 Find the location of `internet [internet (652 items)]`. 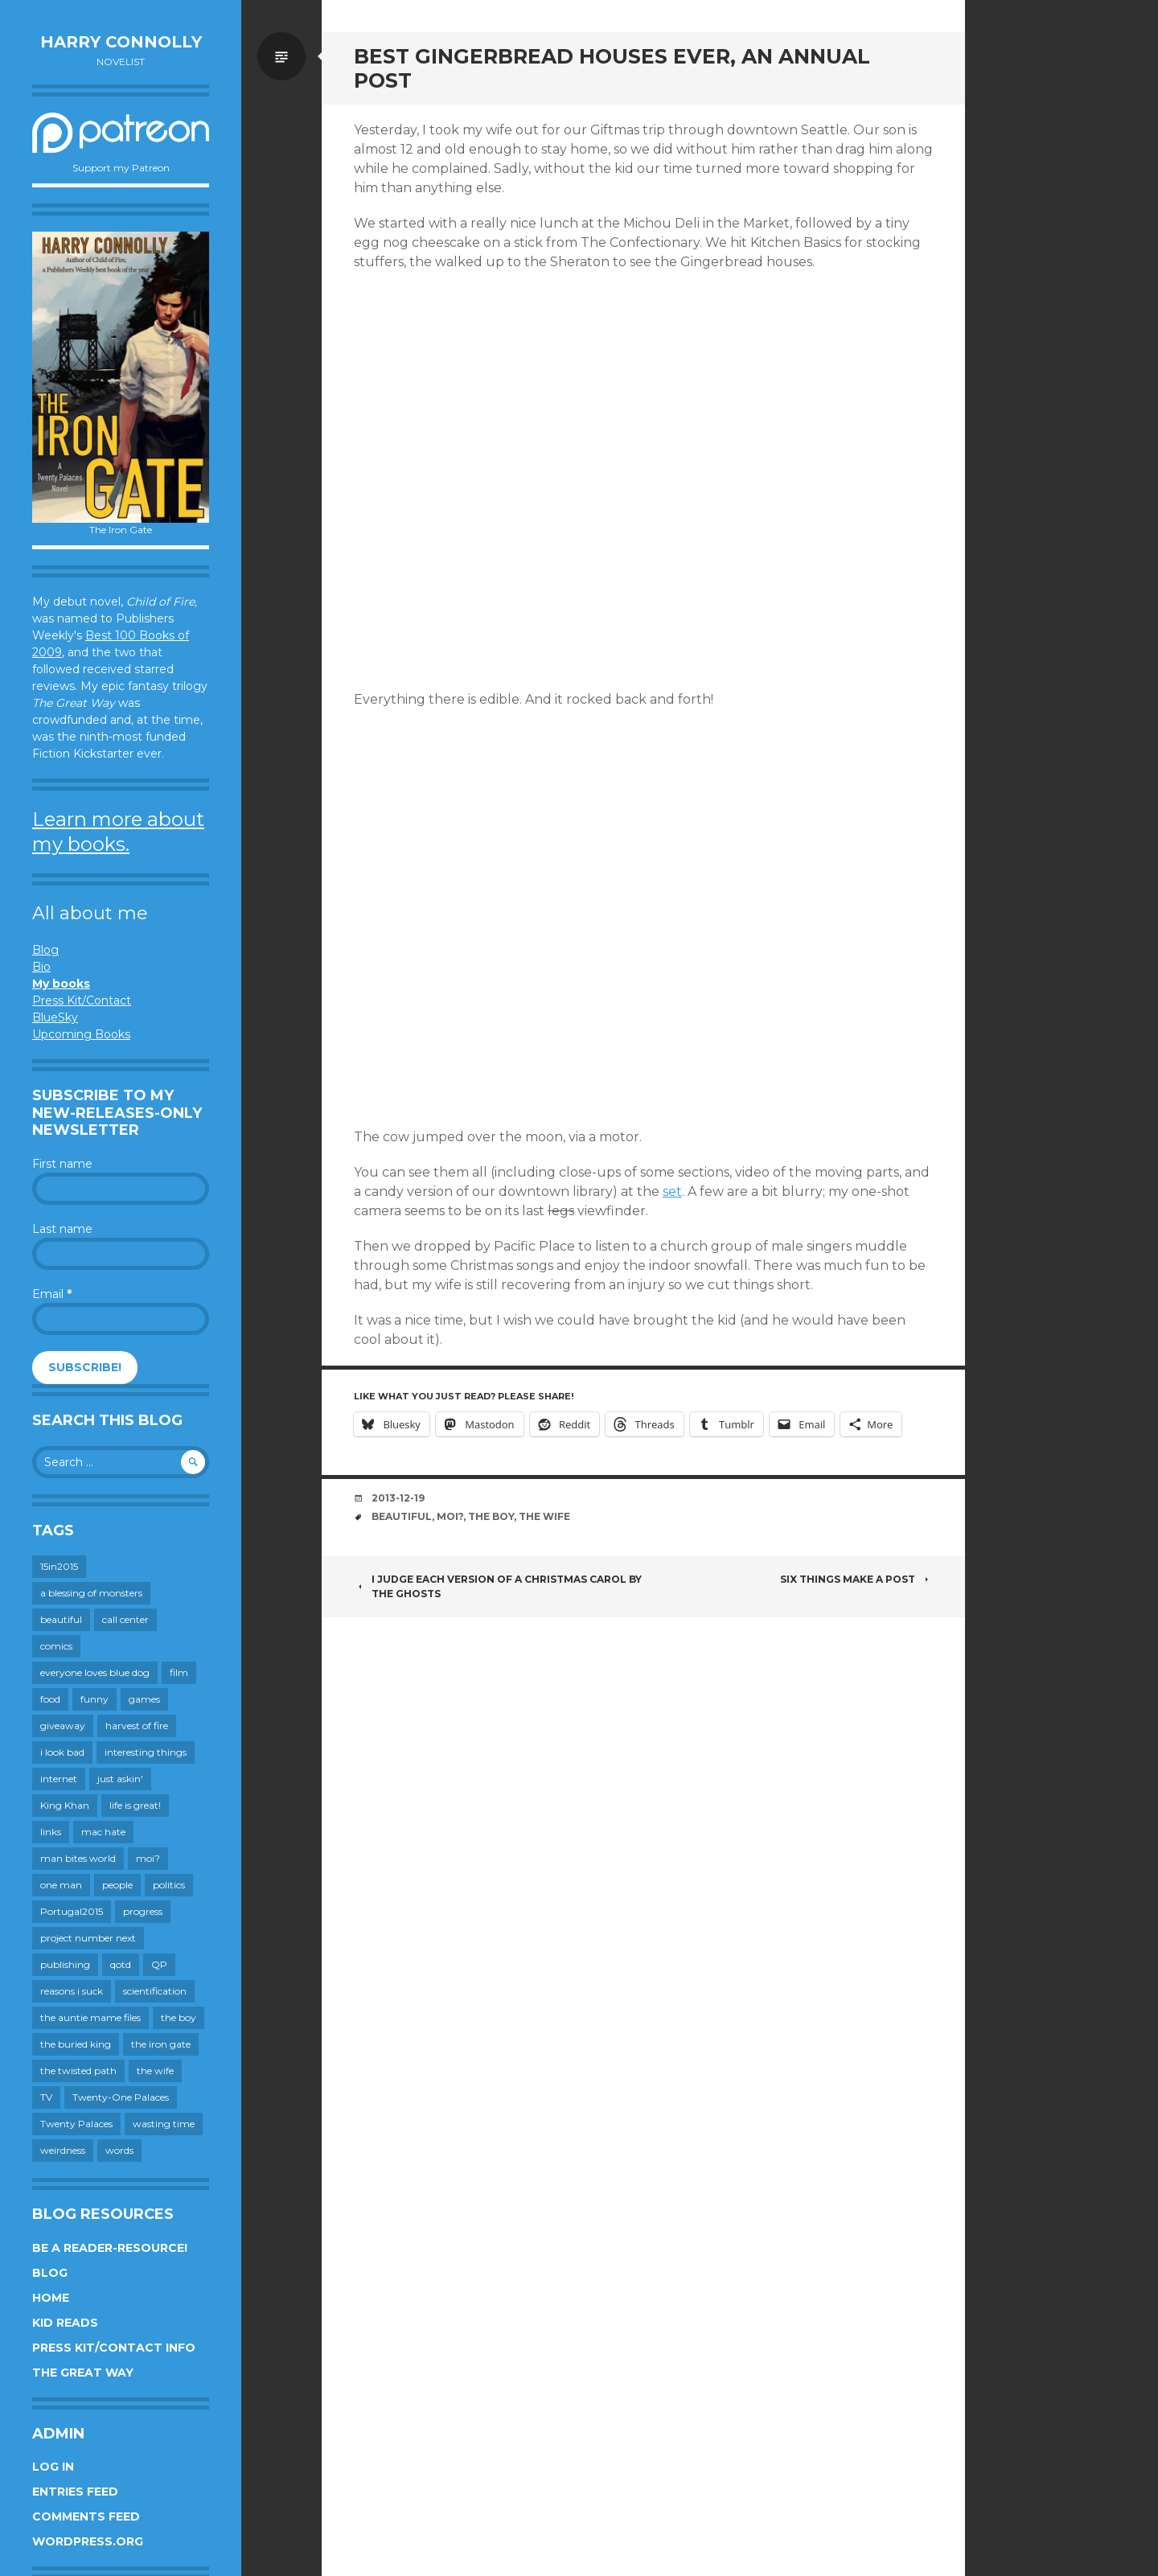

internet [internet (652 items)] is located at coordinates (58, 1779).